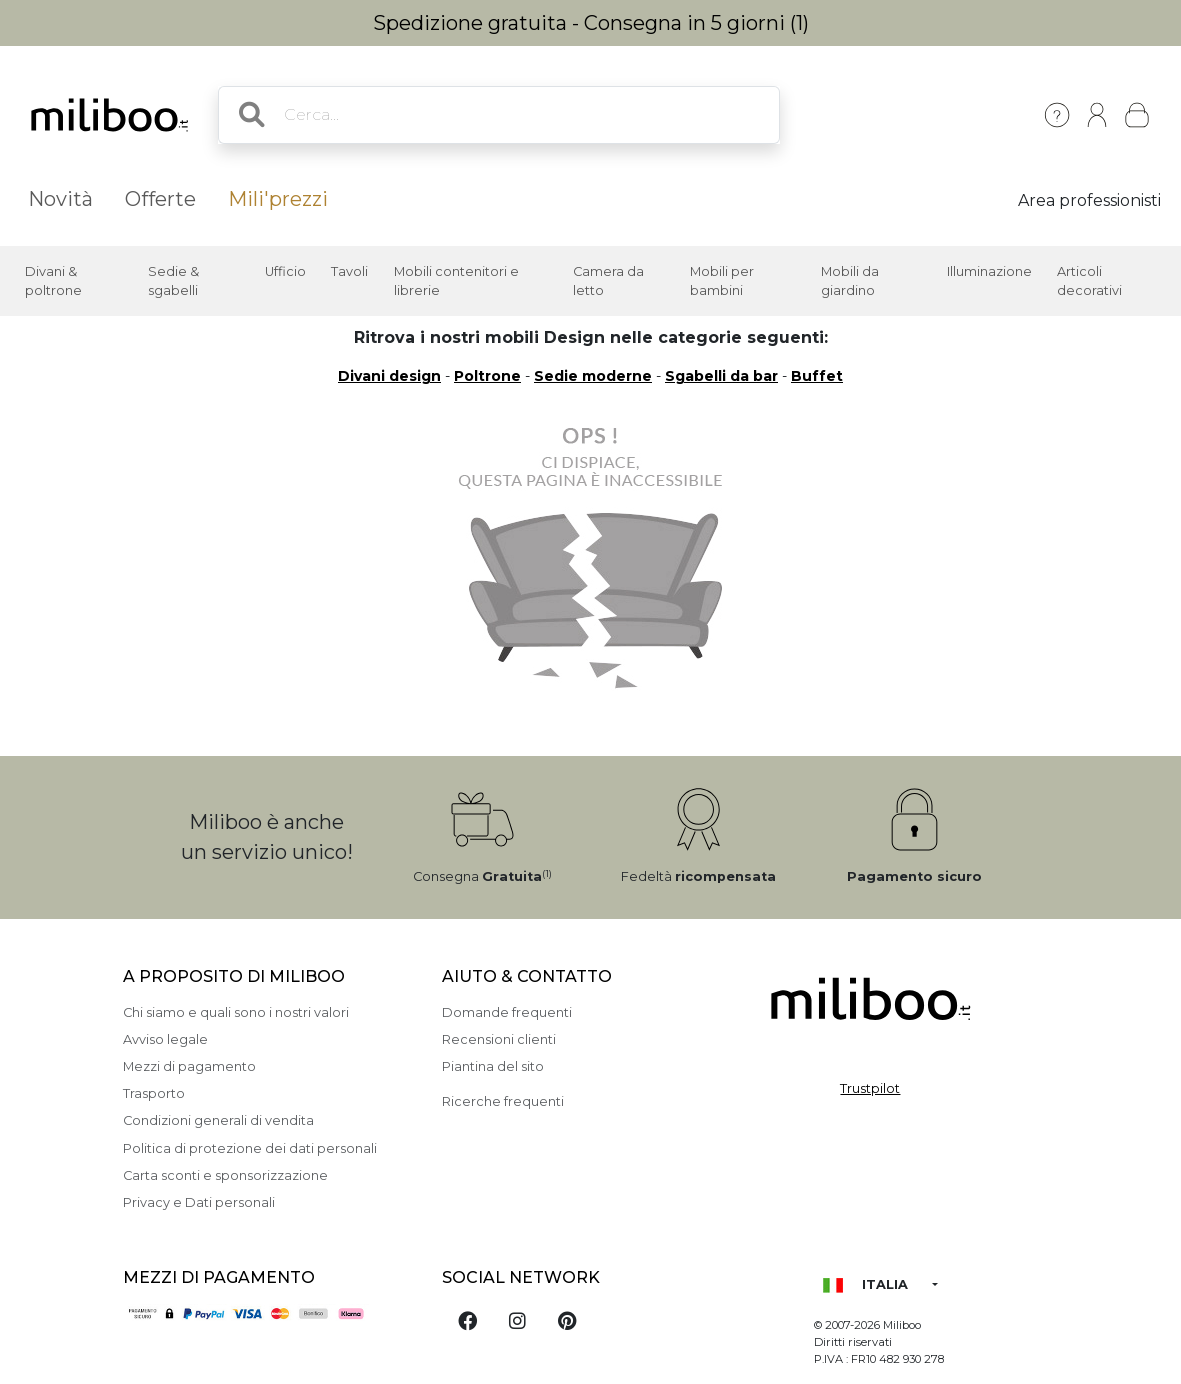 The image size is (1181, 1384). Describe the element at coordinates (456, 281) in the screenshot. I see `Mobili contenitori e librerie [button]` at that location.